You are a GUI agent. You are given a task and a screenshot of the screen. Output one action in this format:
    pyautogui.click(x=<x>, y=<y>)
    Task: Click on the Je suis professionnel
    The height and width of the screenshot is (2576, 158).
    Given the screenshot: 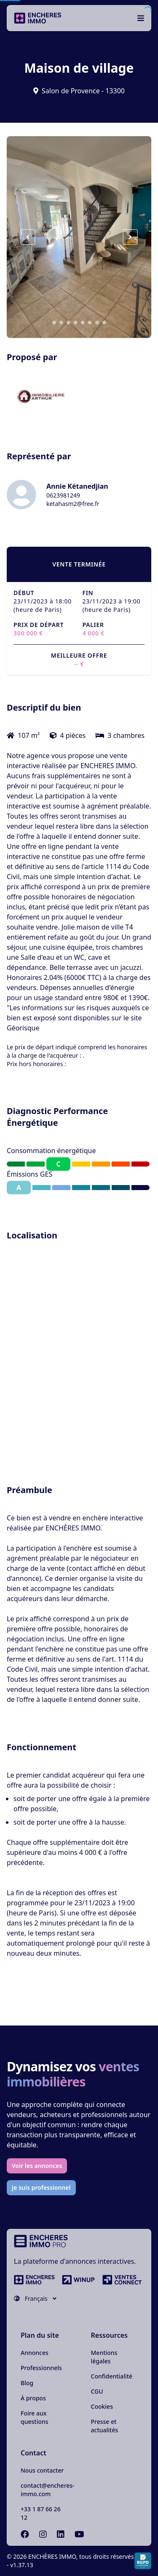 What is the action you would take?
    pyautogui.click(x=41, y=2187)
    